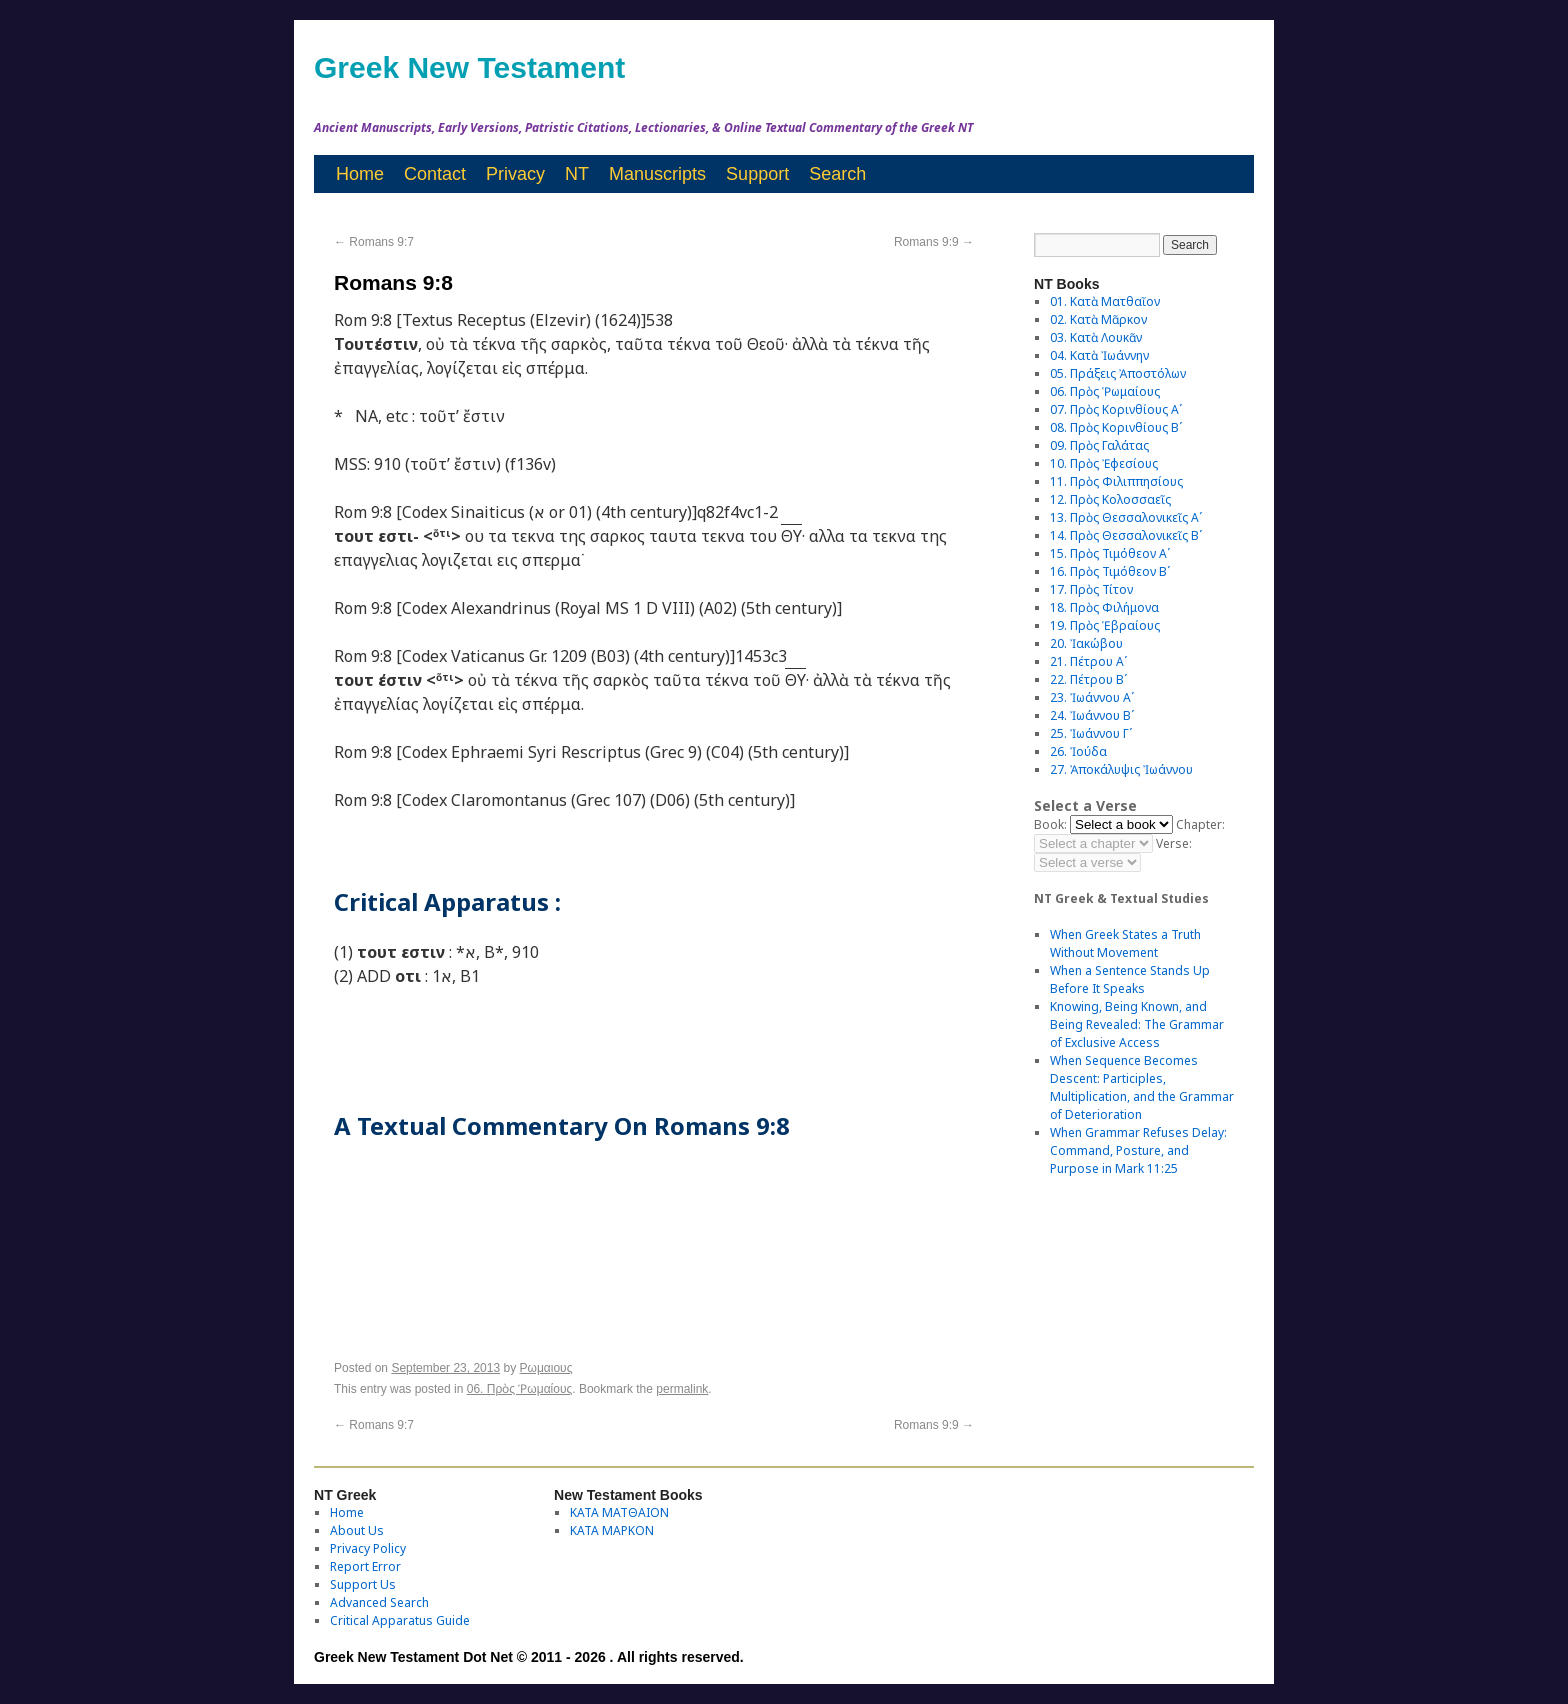 This screenshot has height=1704, width=1568. What do you see at coordinates (1050, 824) in the screenshot?
I see `Book:` at bounding box center [1050, 824].